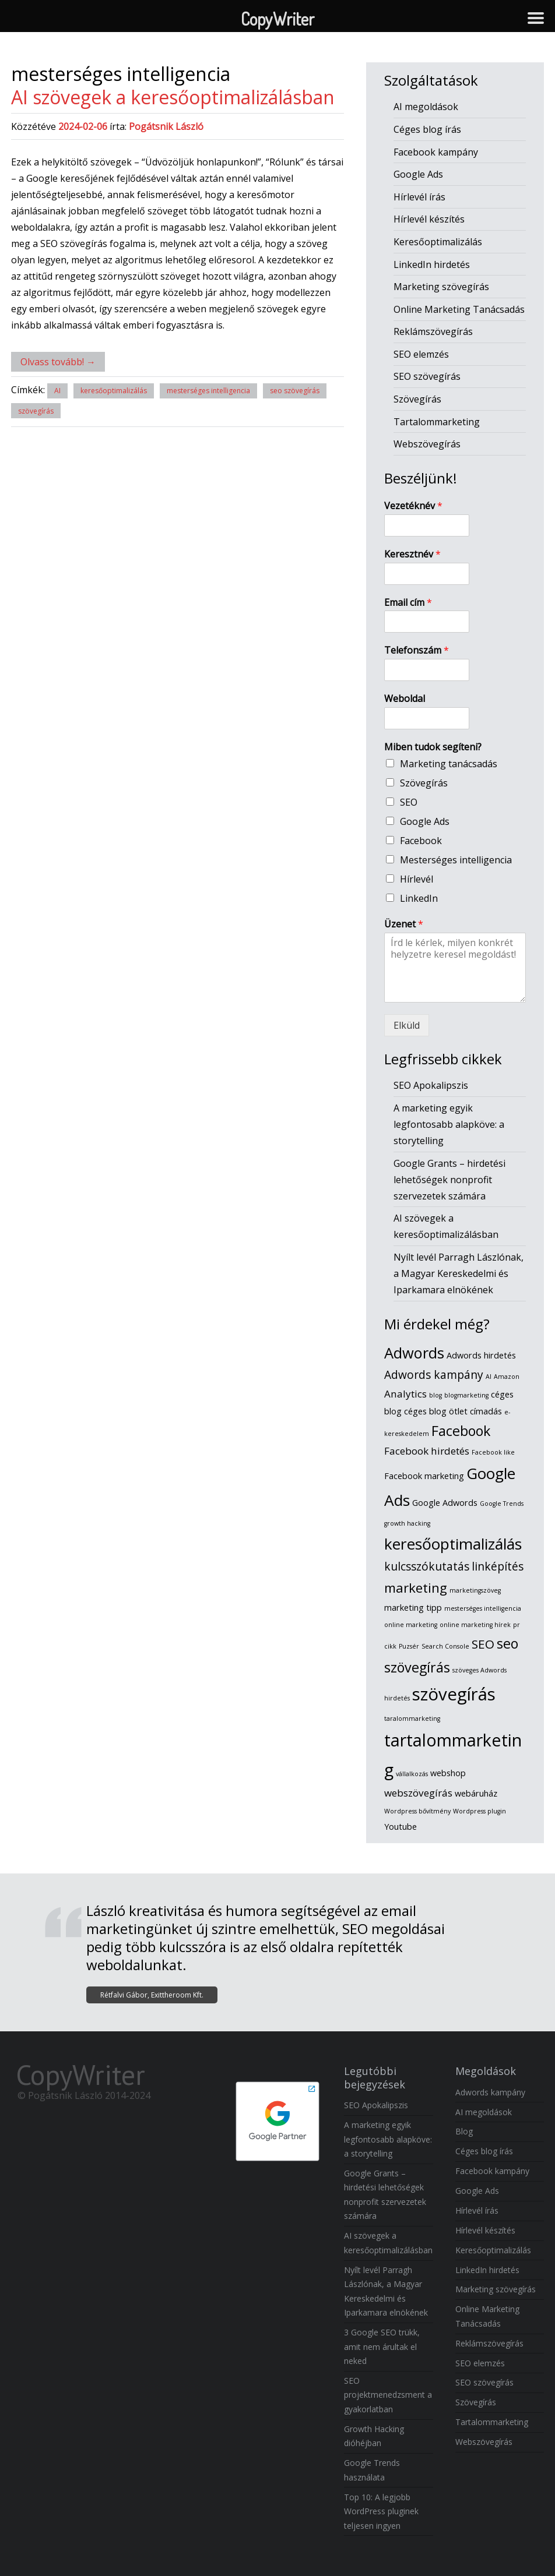 The height and width of the screenshot is (2576, 555). What do you see at coordinates (80, 2074) in the screenshot?
I see `CopyWriter` at bounding box center [80, 2074].